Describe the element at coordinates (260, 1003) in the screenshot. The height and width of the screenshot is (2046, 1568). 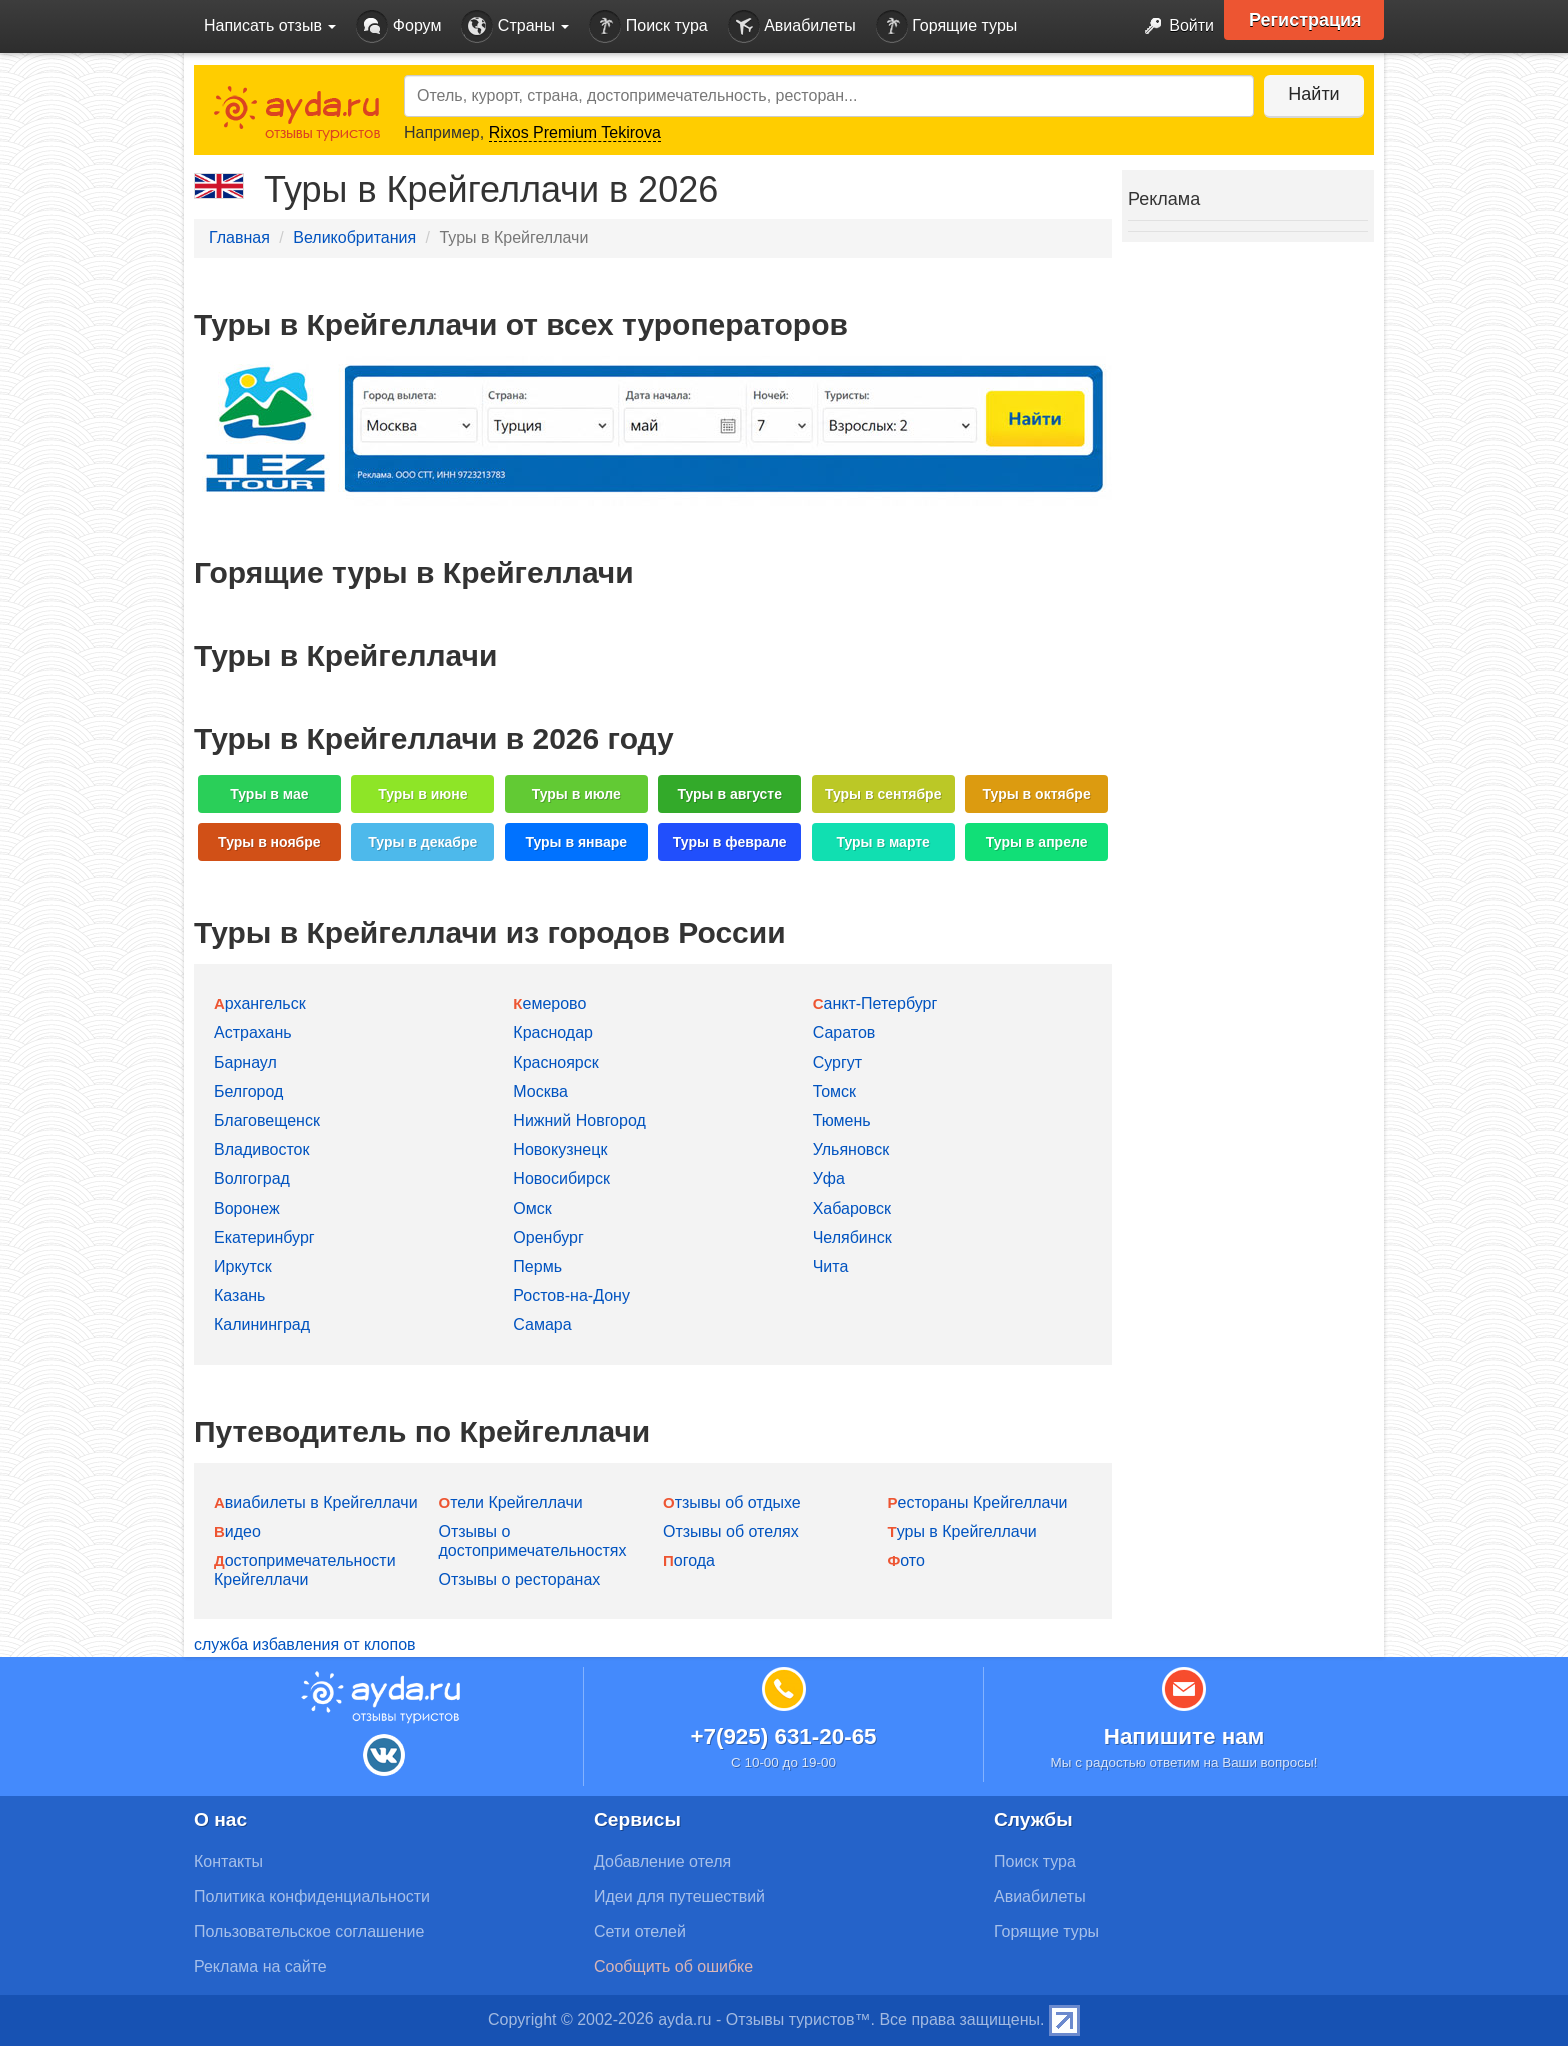
I see `Архангельск` at that location.